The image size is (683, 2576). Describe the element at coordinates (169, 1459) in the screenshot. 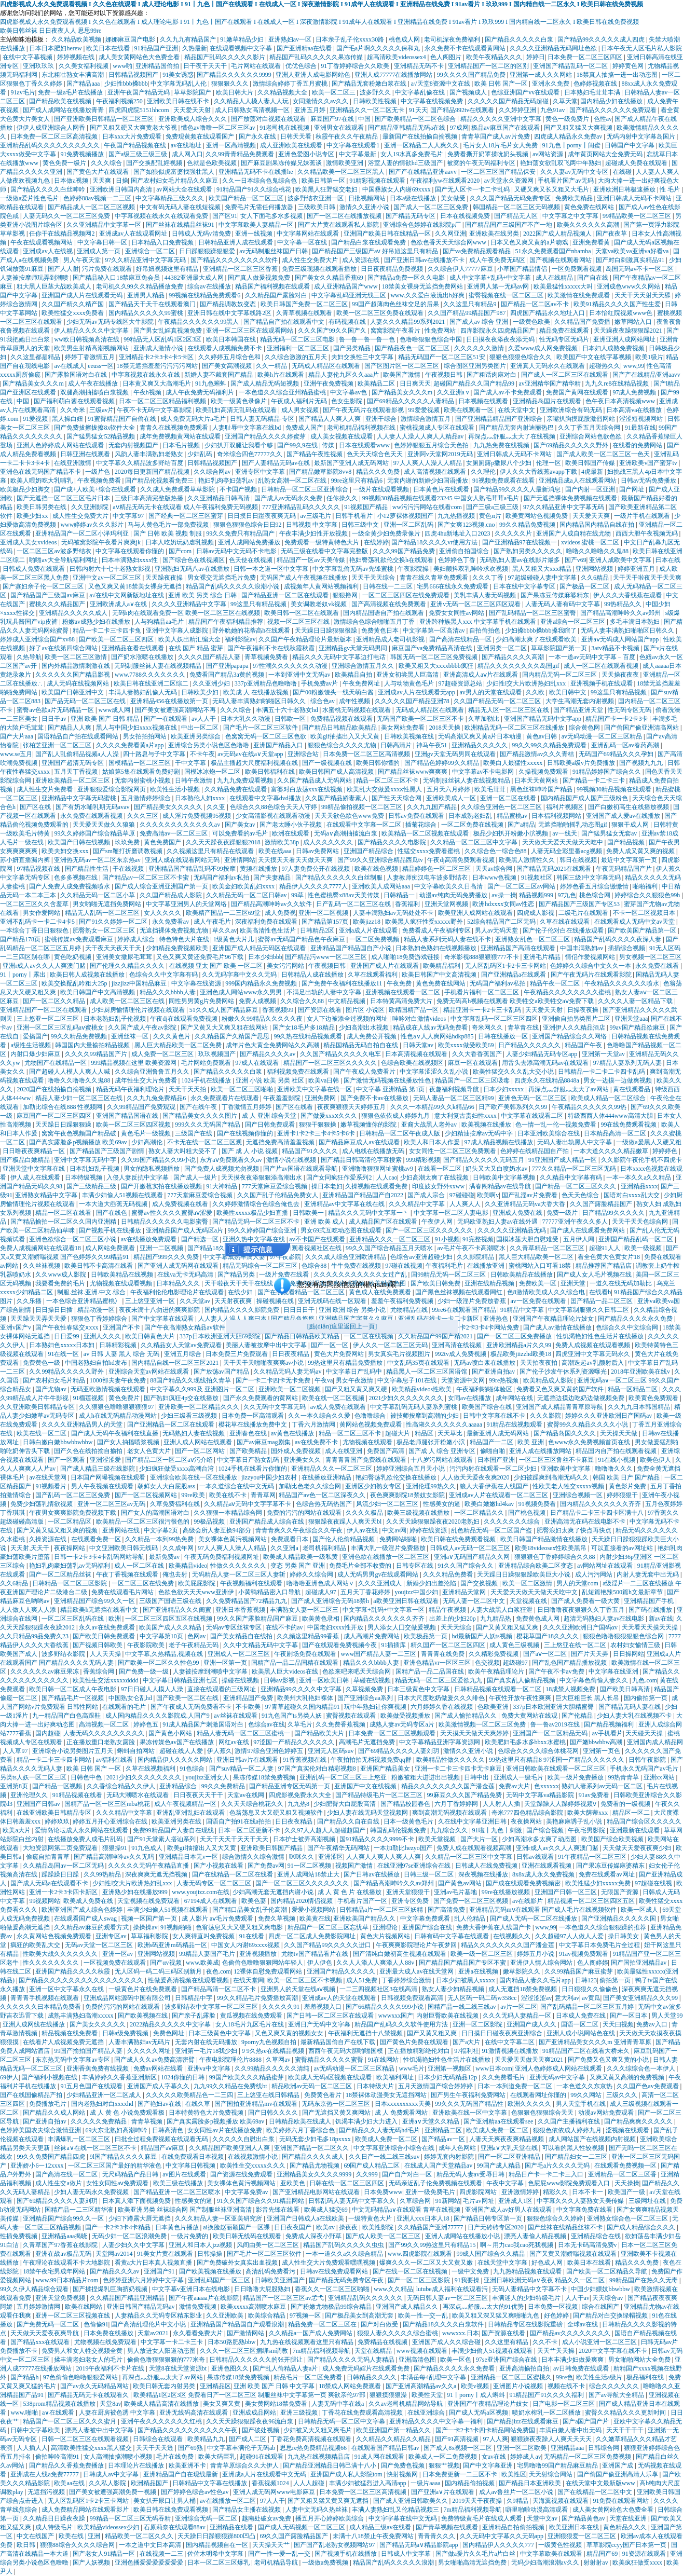

I see `国产精品二区一区二区aⅴ污介绍` at that location.